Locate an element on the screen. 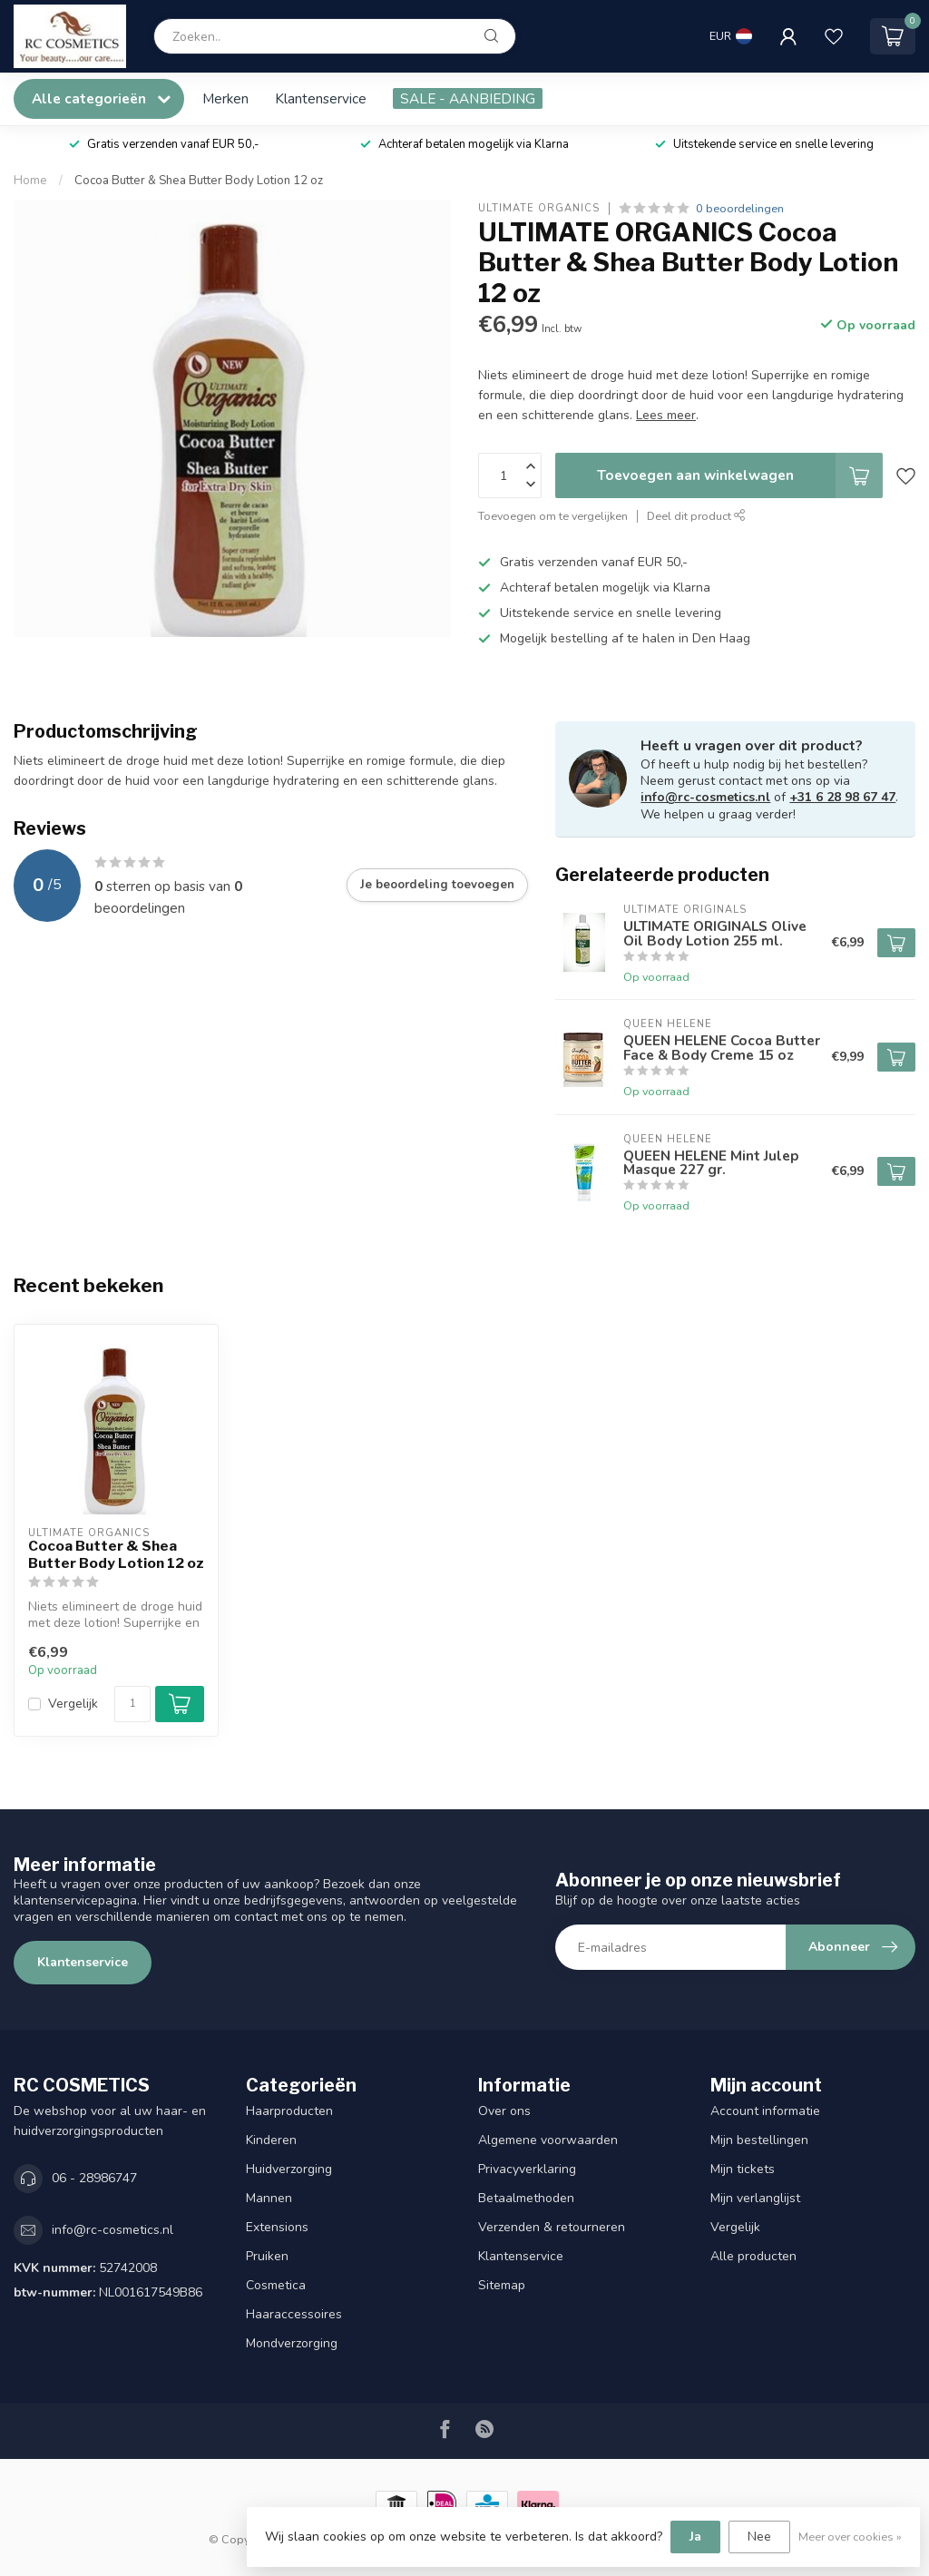 This screenshot has height=2576, width=929. Vergelijk is located at coordinates (73, 1703).